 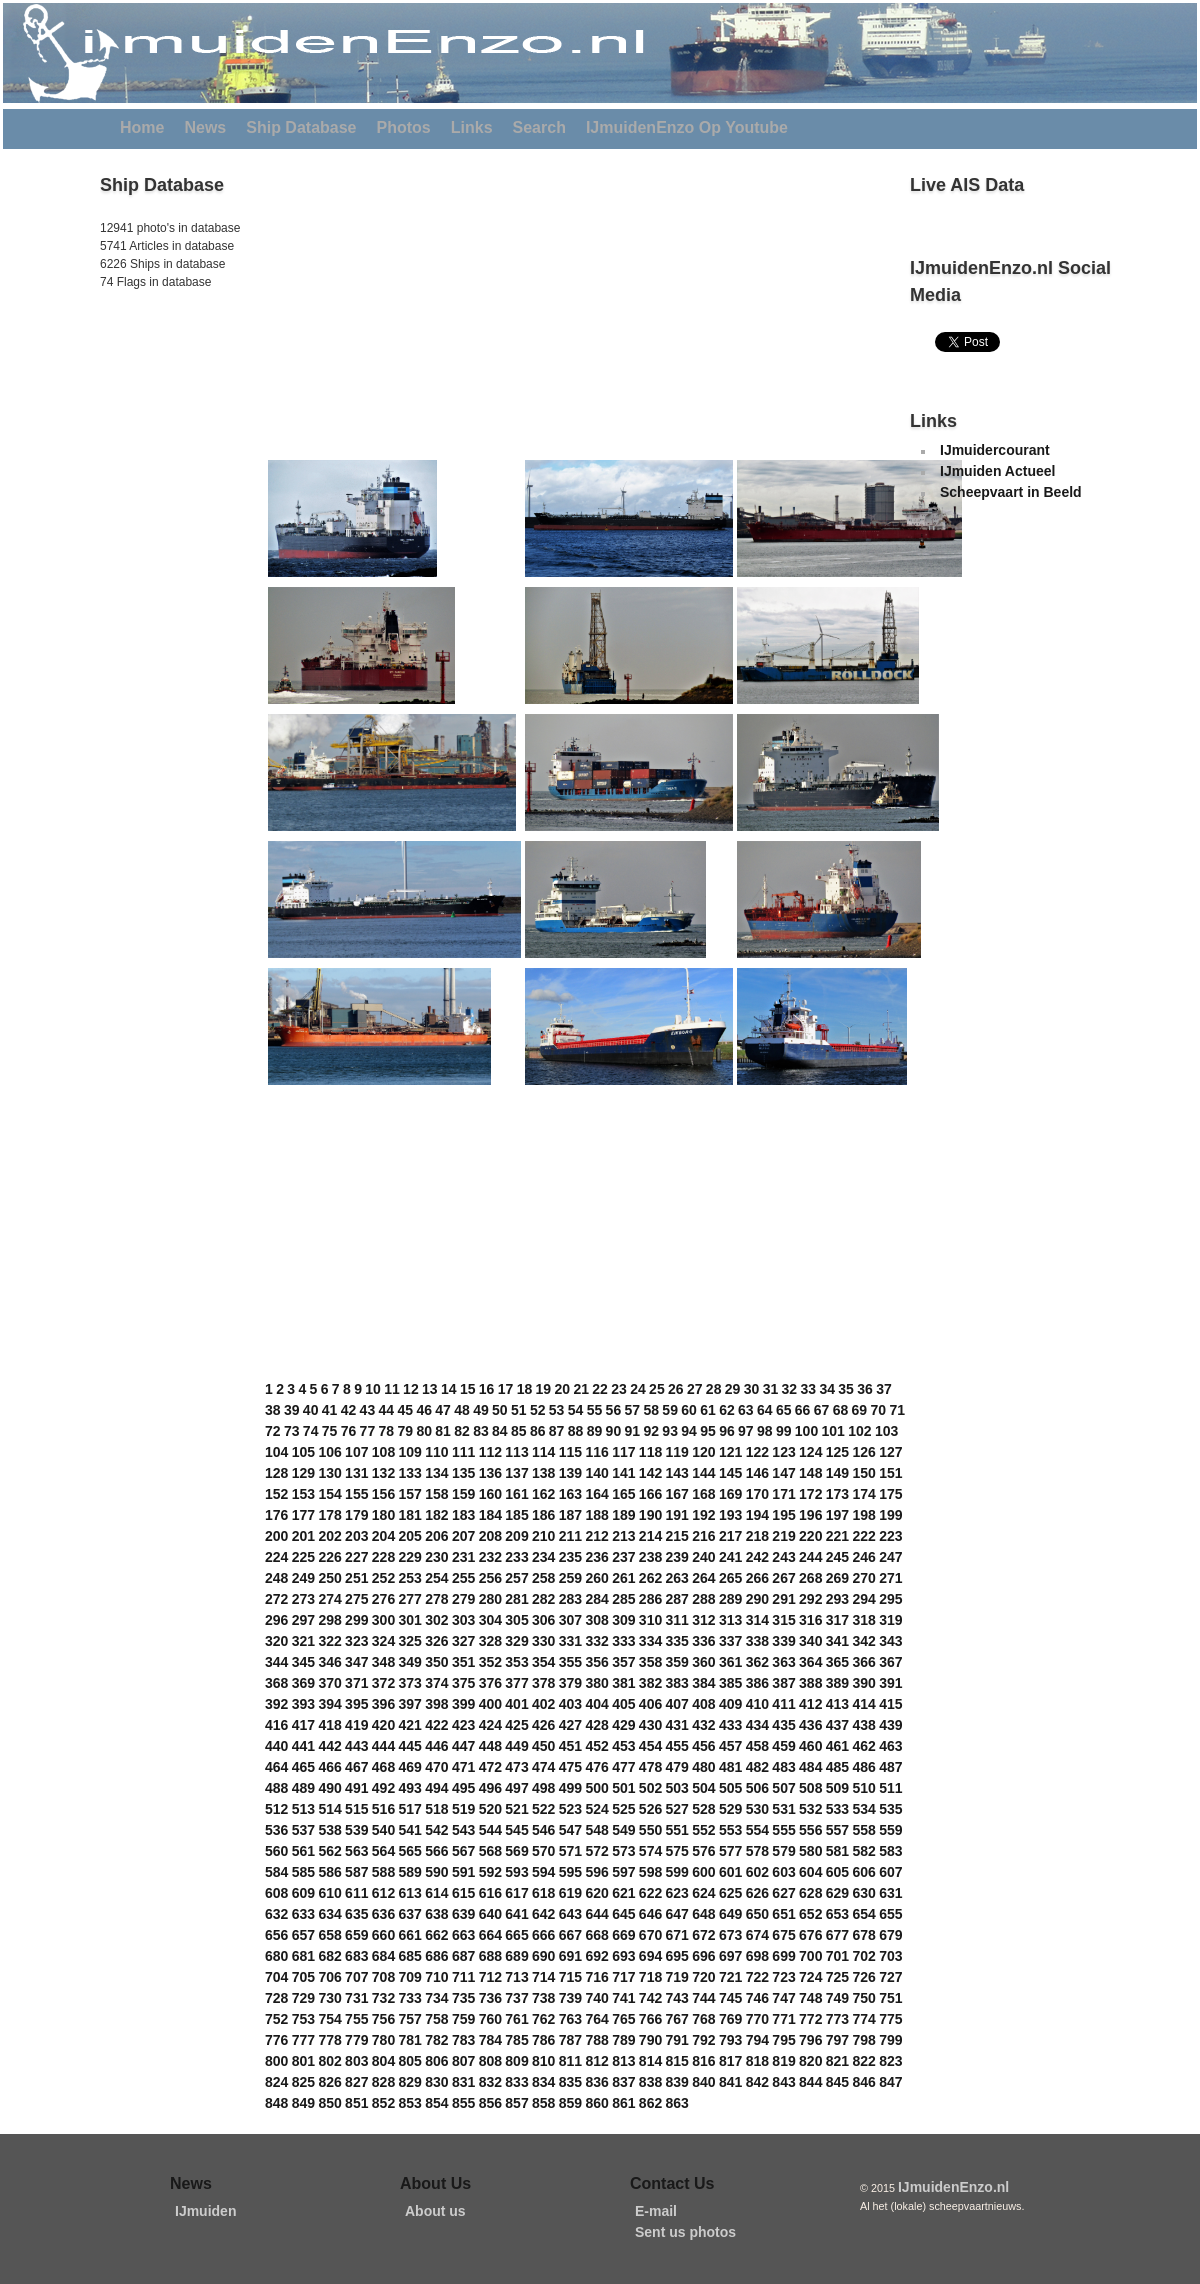 I want to click on 783, so click(x=463, y=2040).